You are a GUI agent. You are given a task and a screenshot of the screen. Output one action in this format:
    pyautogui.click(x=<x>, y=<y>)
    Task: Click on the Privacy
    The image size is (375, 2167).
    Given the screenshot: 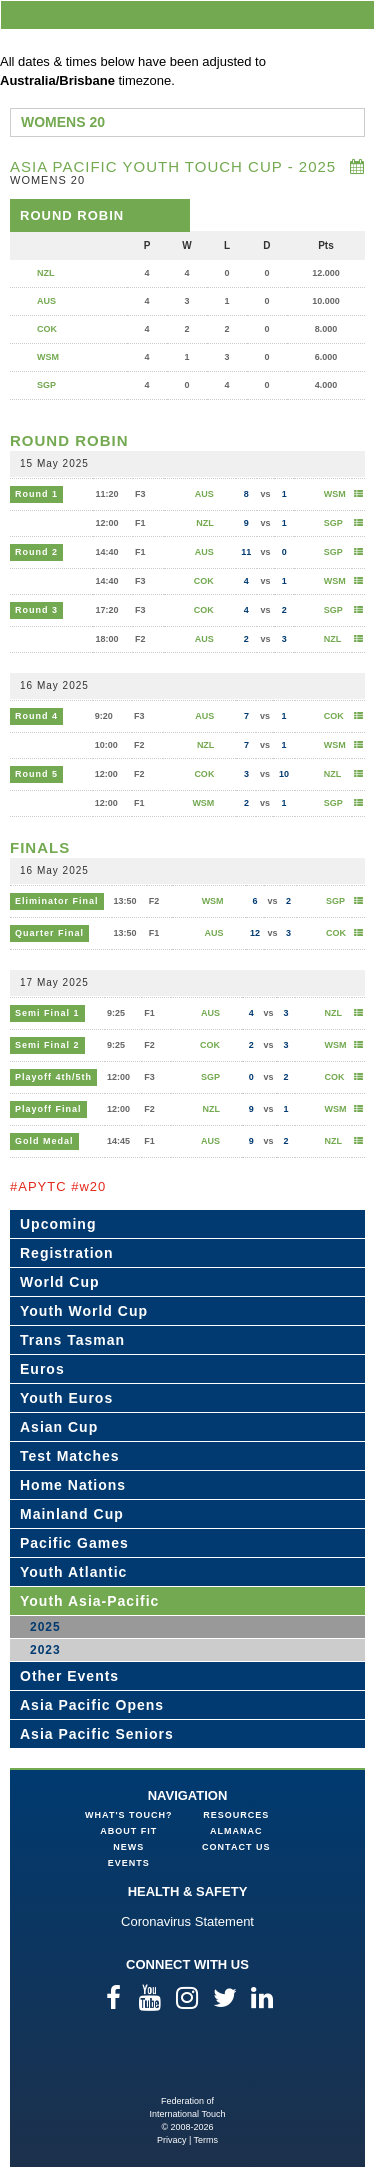 What is the action you would take?
    pyautogui.click(x=172, y=2140)
    